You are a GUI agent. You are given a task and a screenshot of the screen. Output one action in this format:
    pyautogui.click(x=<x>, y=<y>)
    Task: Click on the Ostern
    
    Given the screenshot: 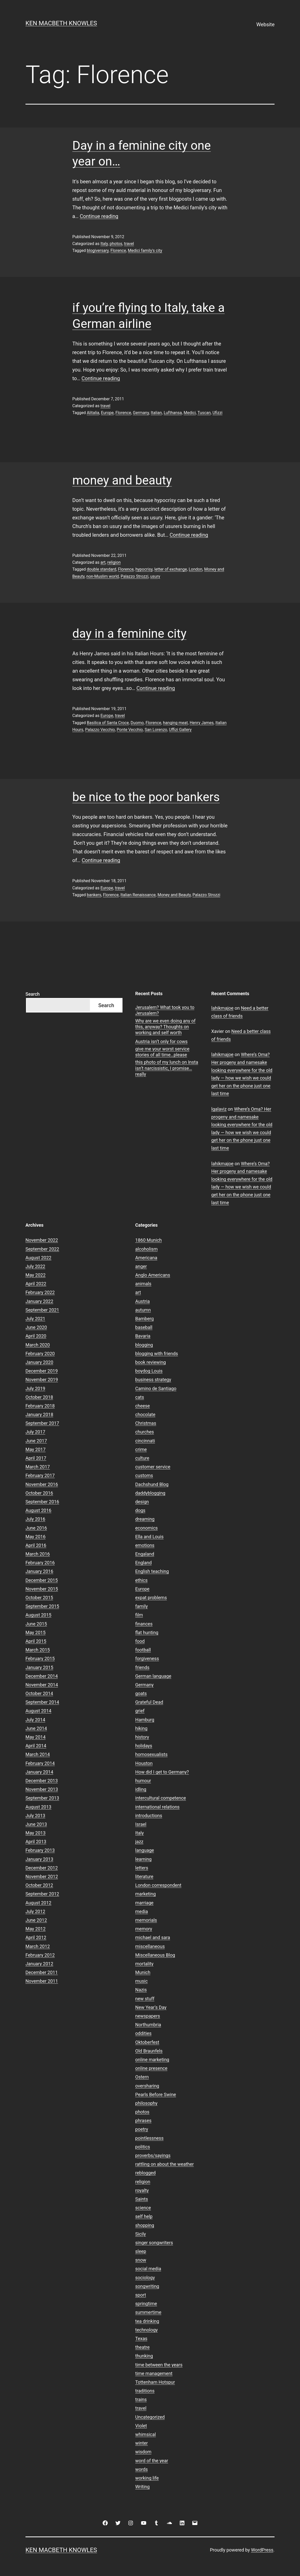 What is the action you would take?
    pyautogui.click(x=142, y=2077)
    